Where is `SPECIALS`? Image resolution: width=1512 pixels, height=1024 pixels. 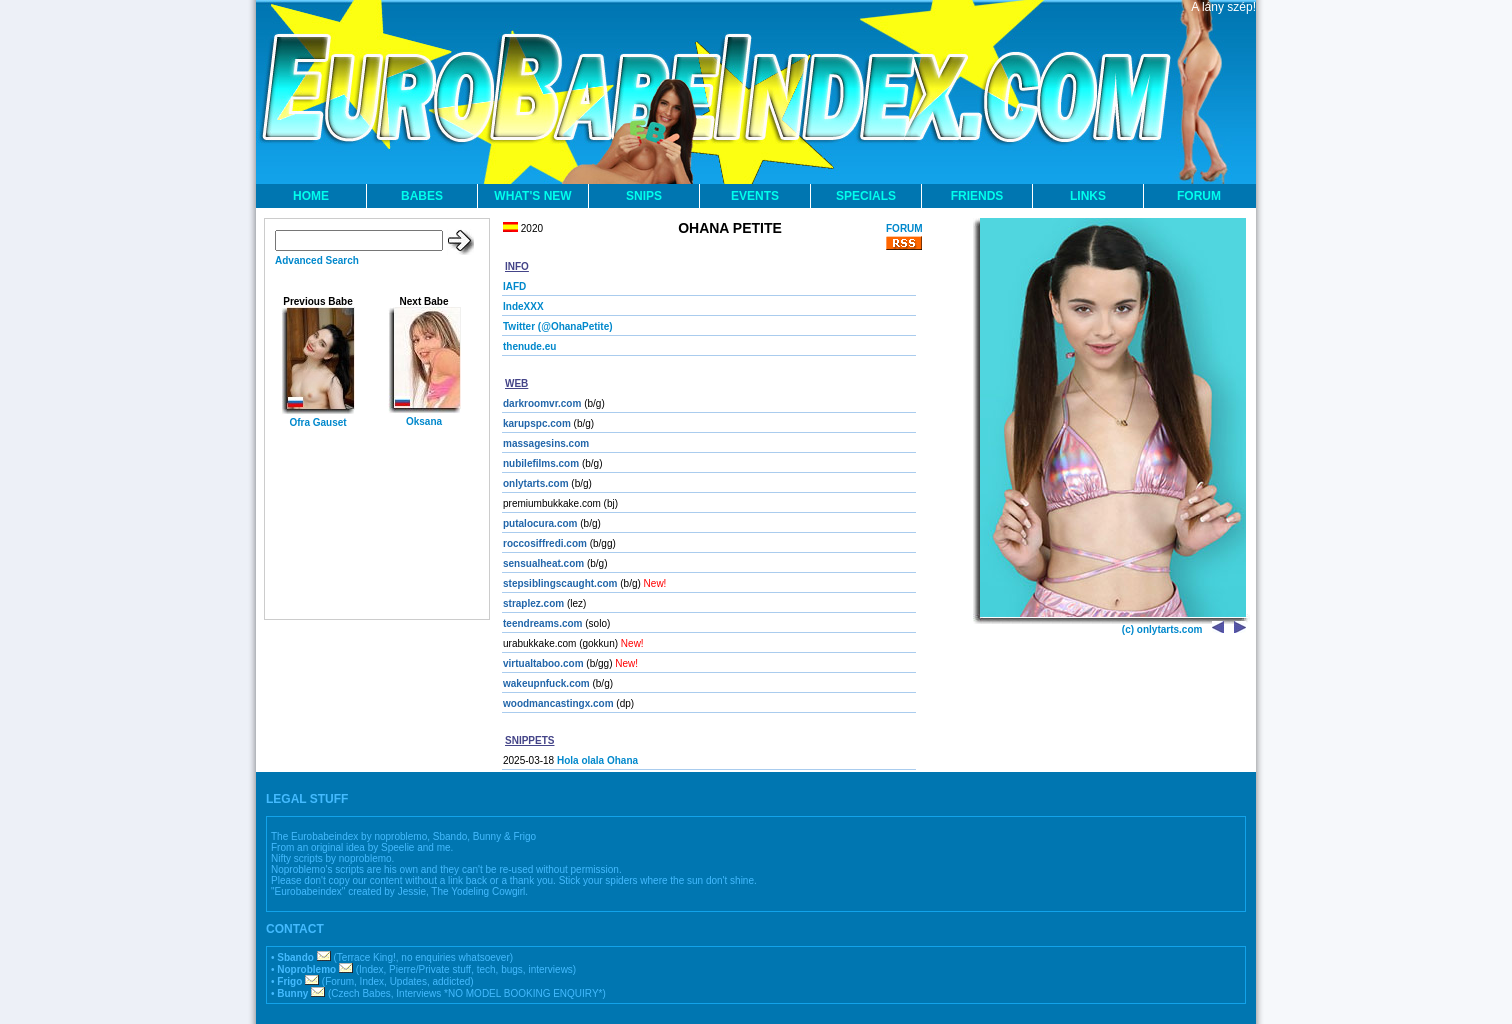
SPECIALS is located at coordinates (866, 196).